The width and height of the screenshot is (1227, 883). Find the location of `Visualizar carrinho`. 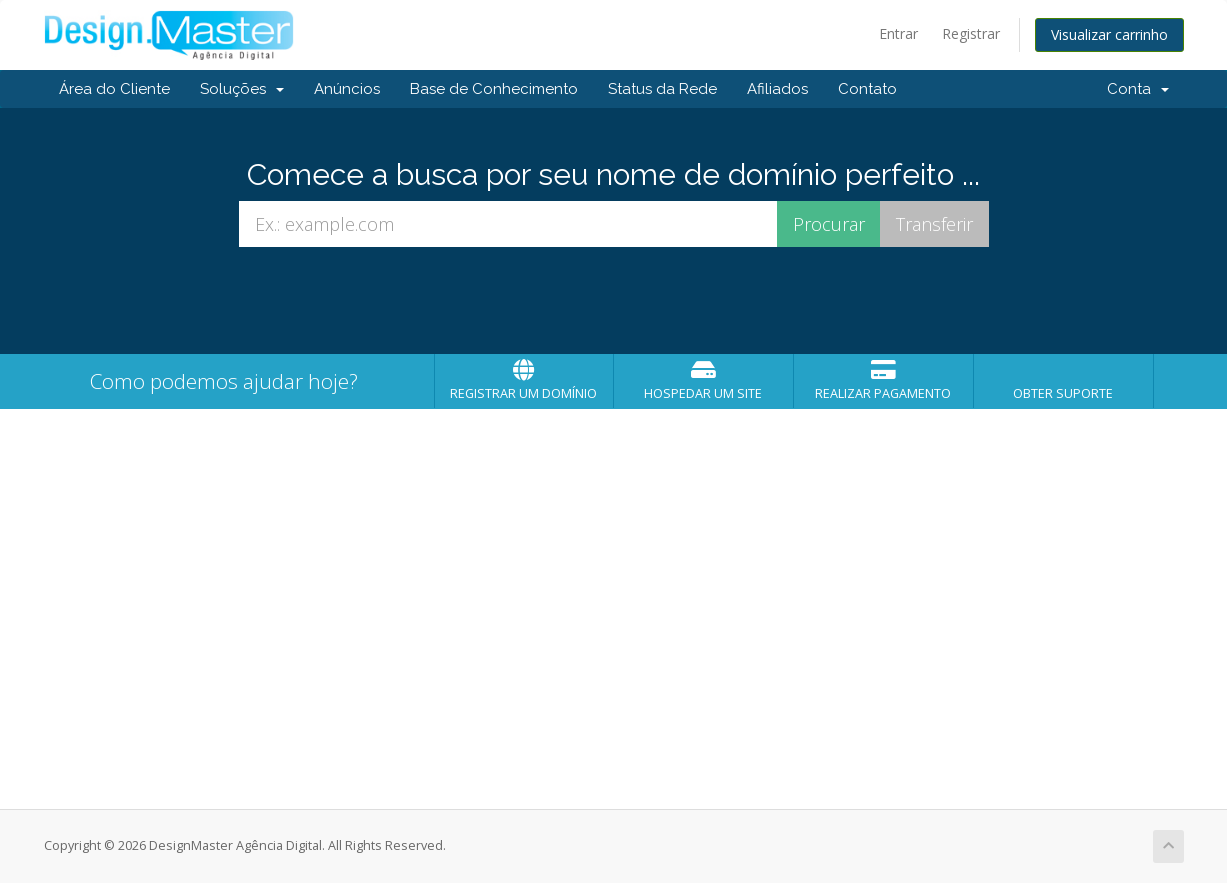

Visualizar carrinho is located at coordinates (1109, 34).